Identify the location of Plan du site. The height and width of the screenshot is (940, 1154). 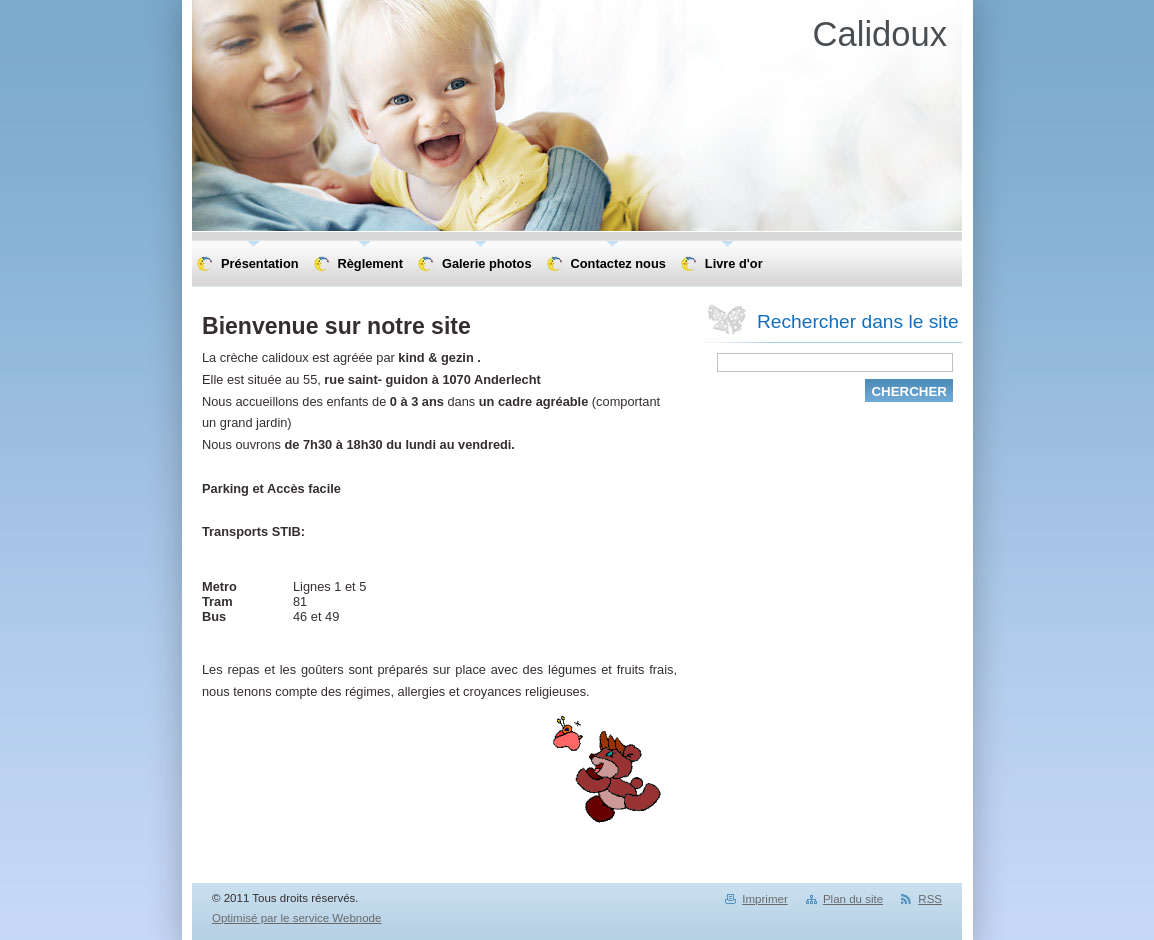
(853, 899).